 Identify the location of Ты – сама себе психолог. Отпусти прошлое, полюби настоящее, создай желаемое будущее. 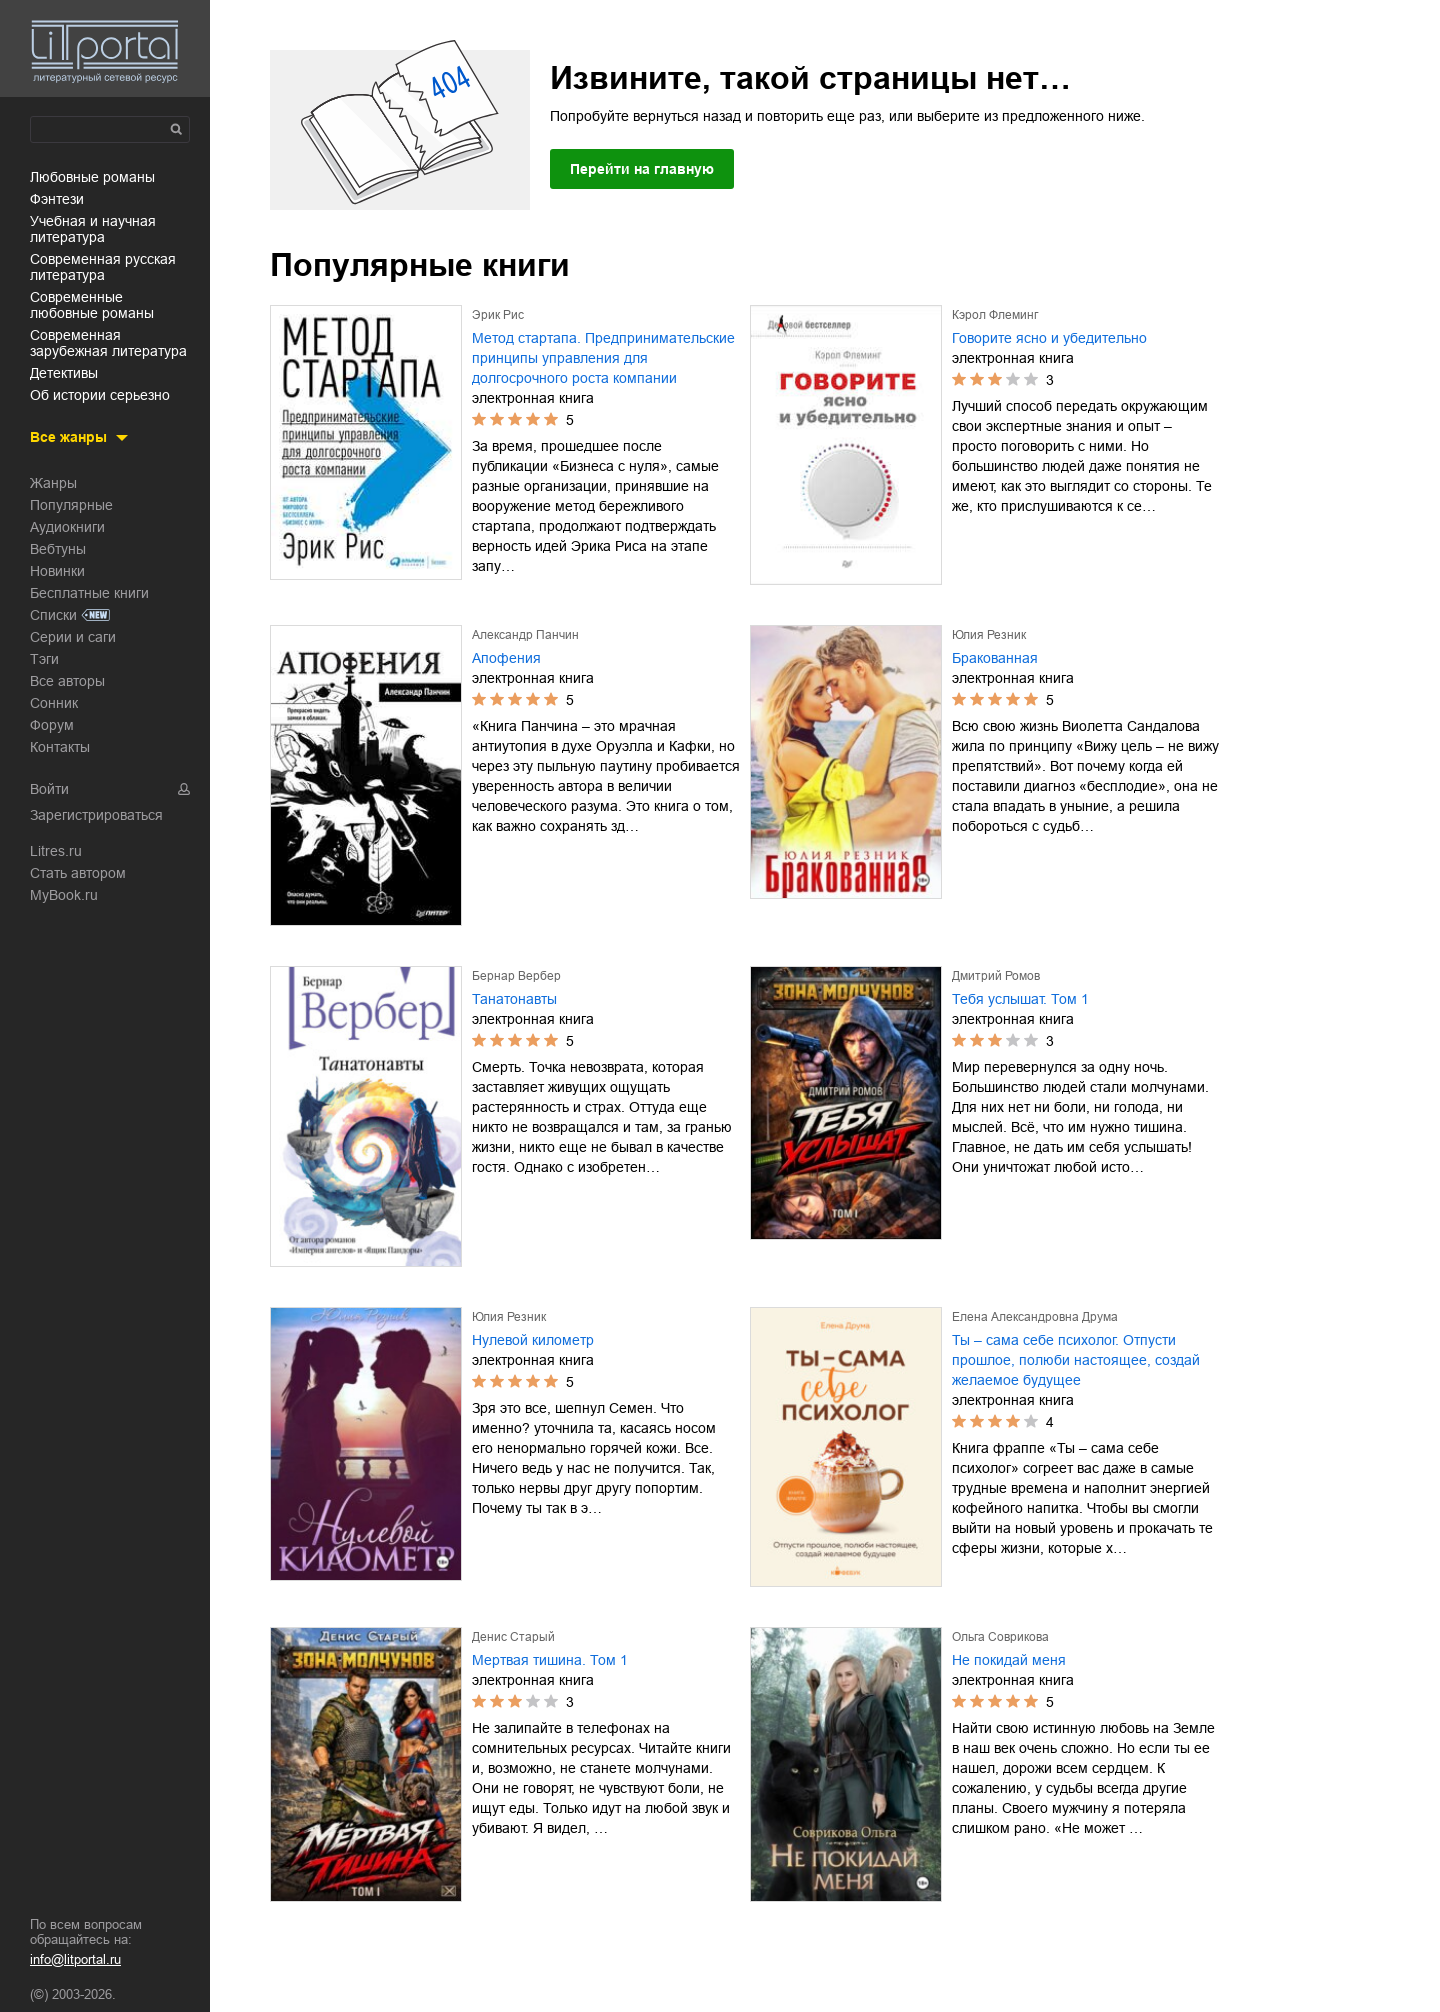
(1076, 1360).